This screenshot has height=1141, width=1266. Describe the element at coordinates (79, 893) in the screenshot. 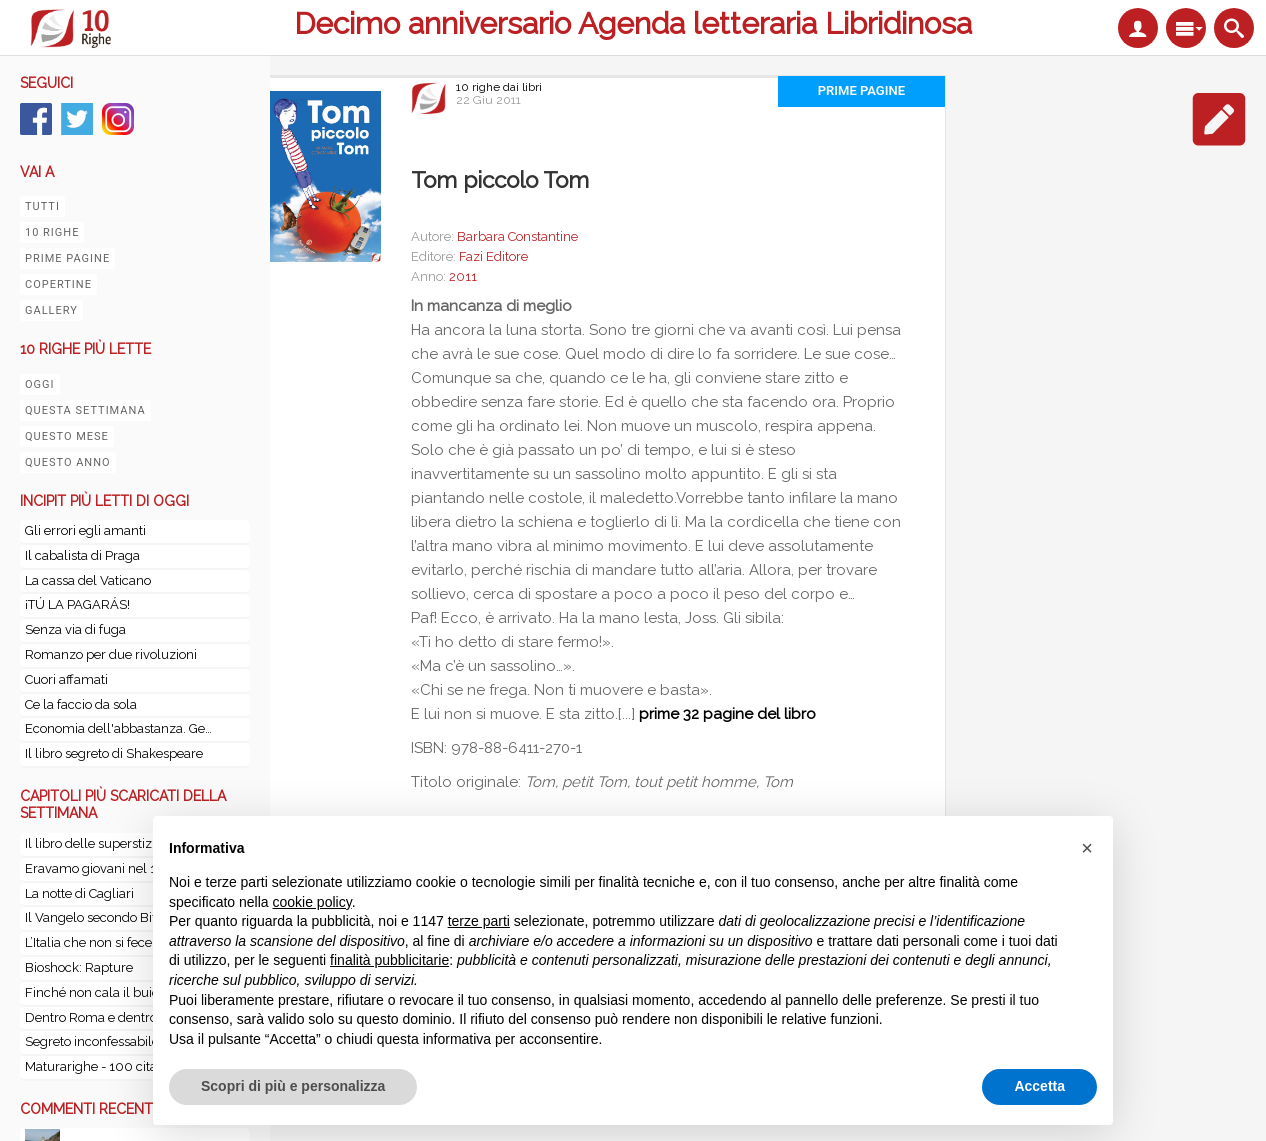

I see `La notte di Cagliari` at that location.